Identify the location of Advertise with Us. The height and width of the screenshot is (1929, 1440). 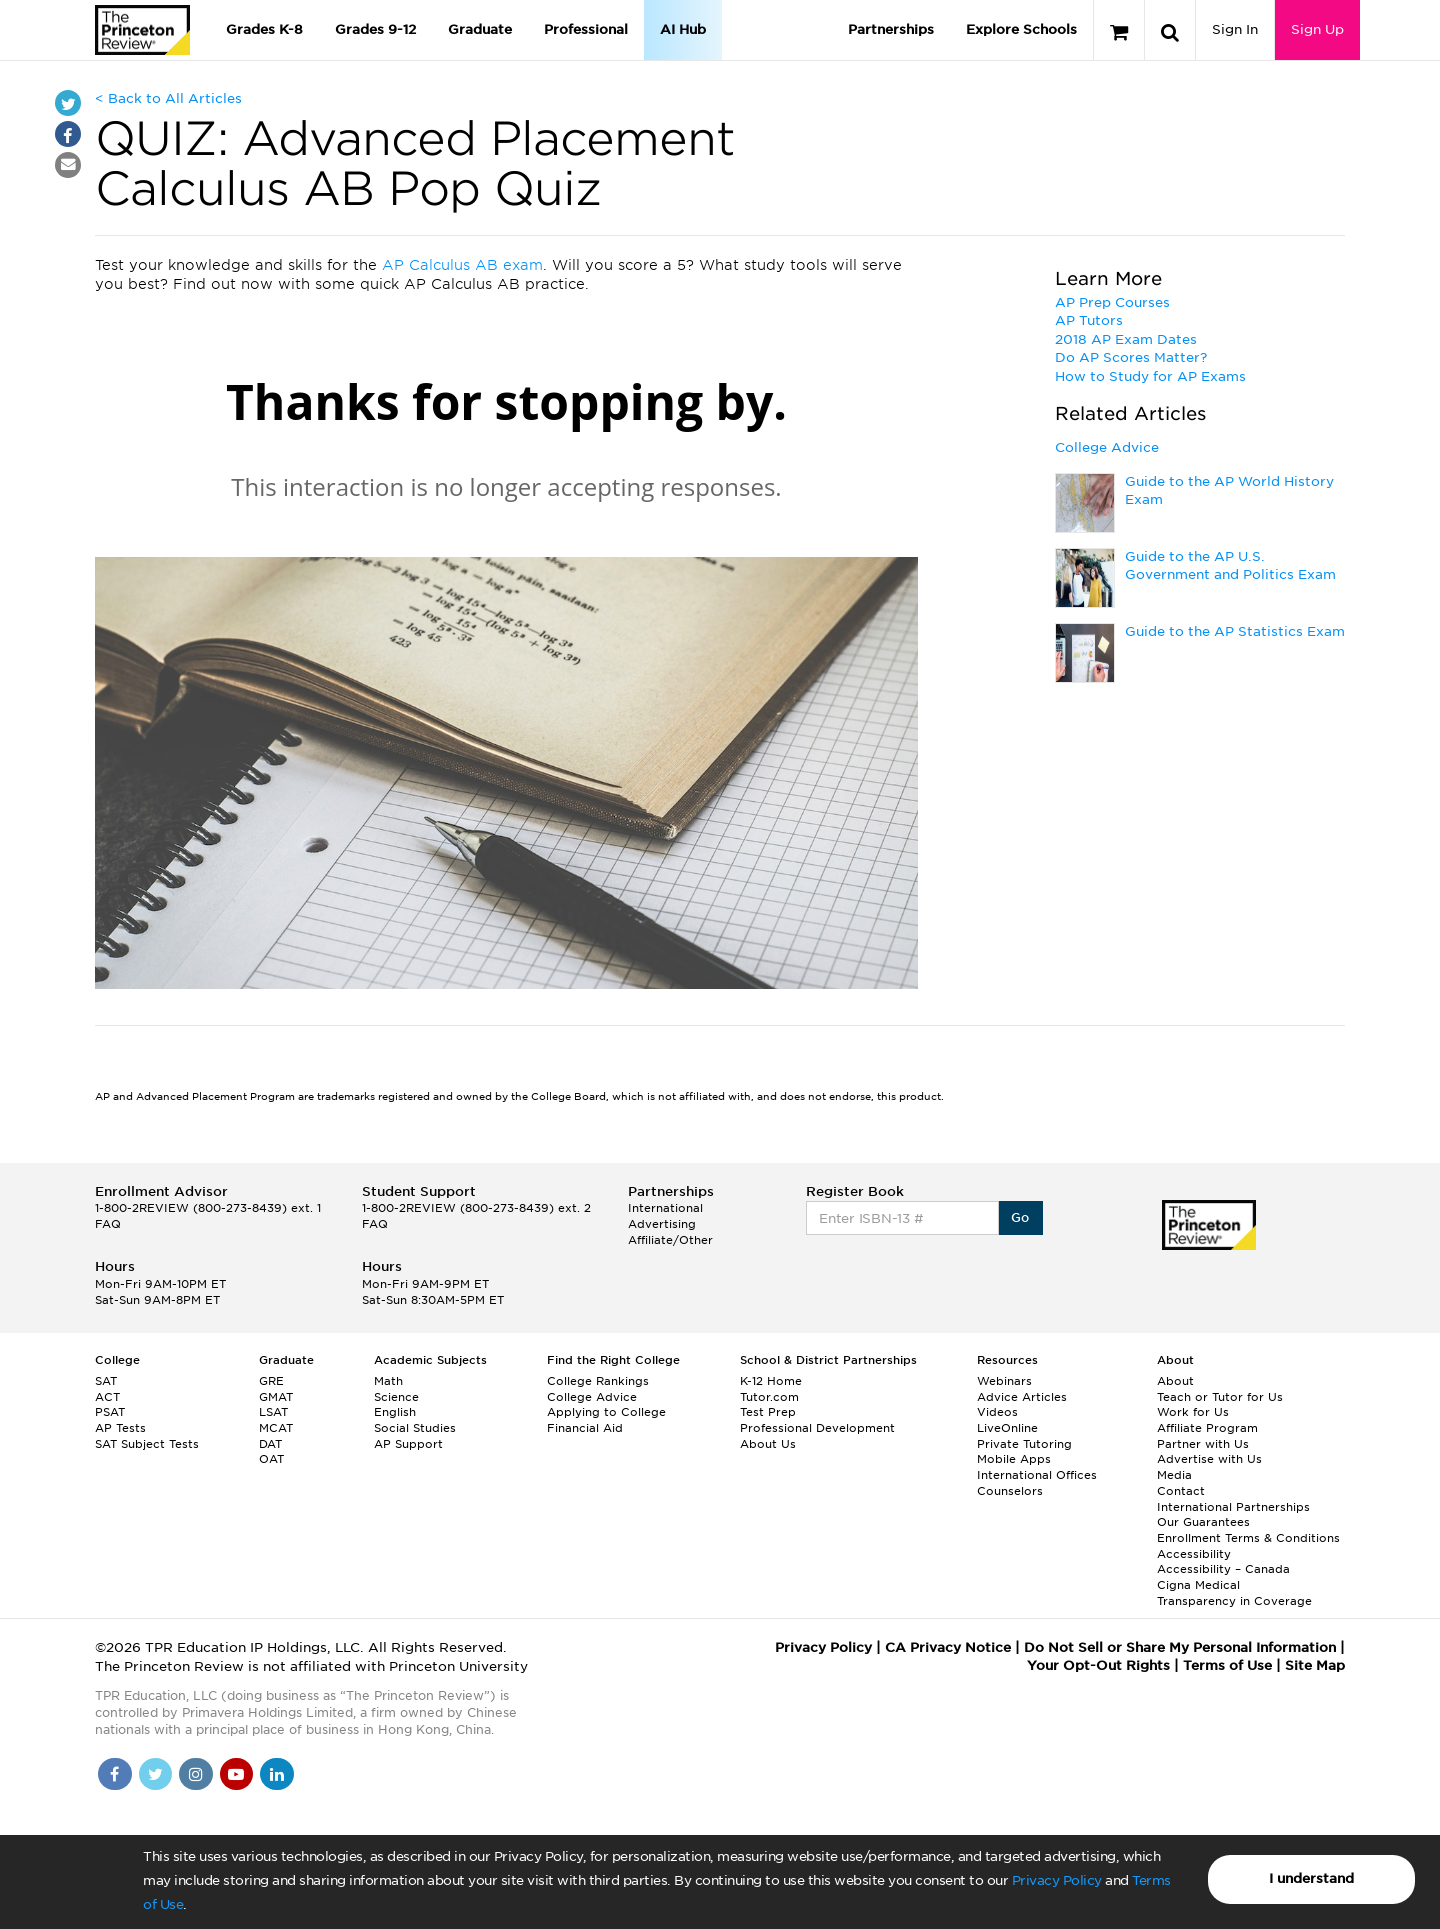
(1209, 1459).